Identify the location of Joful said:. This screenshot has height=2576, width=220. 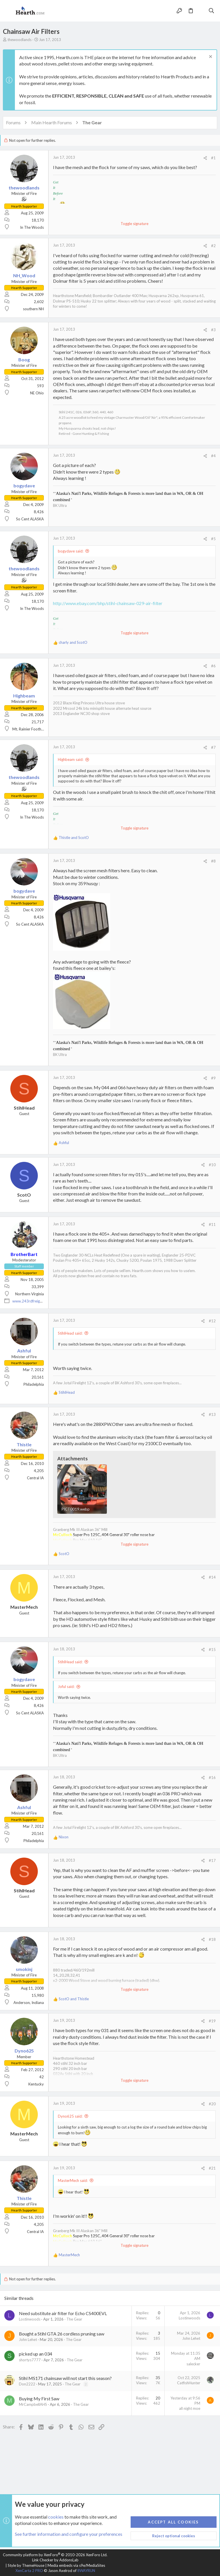
(66, 1686).